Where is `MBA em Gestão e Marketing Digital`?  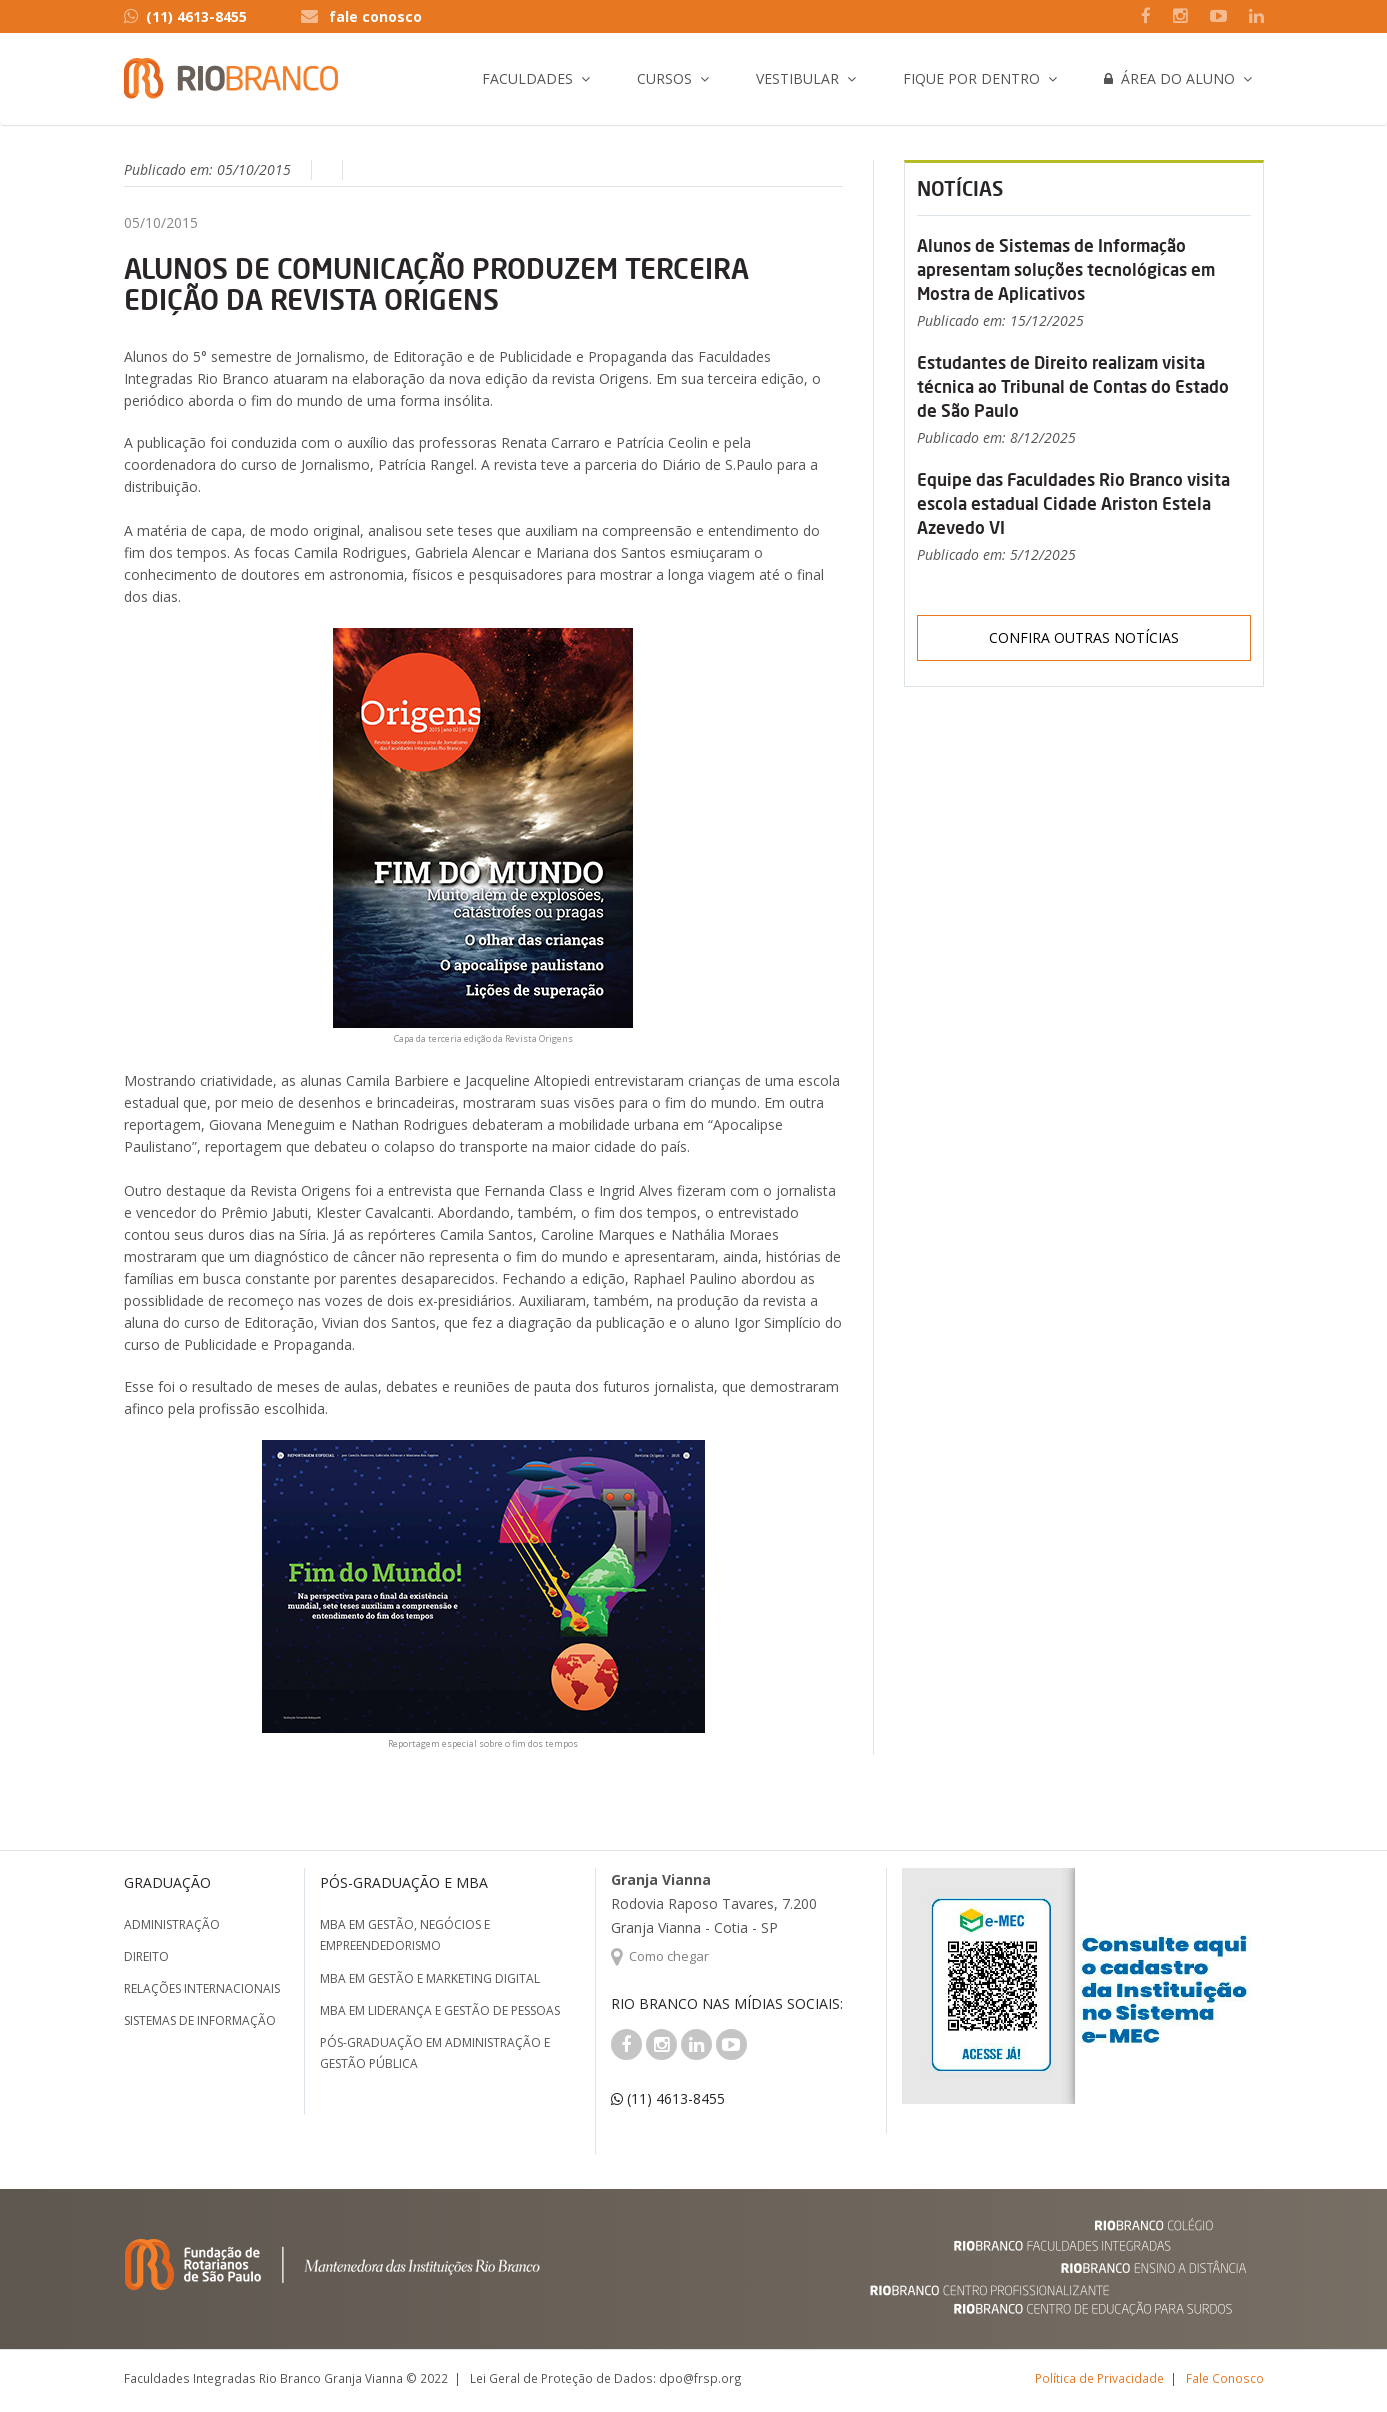
MBA em Gestão e Marketing Digital is located at coordinates (430, 1978).